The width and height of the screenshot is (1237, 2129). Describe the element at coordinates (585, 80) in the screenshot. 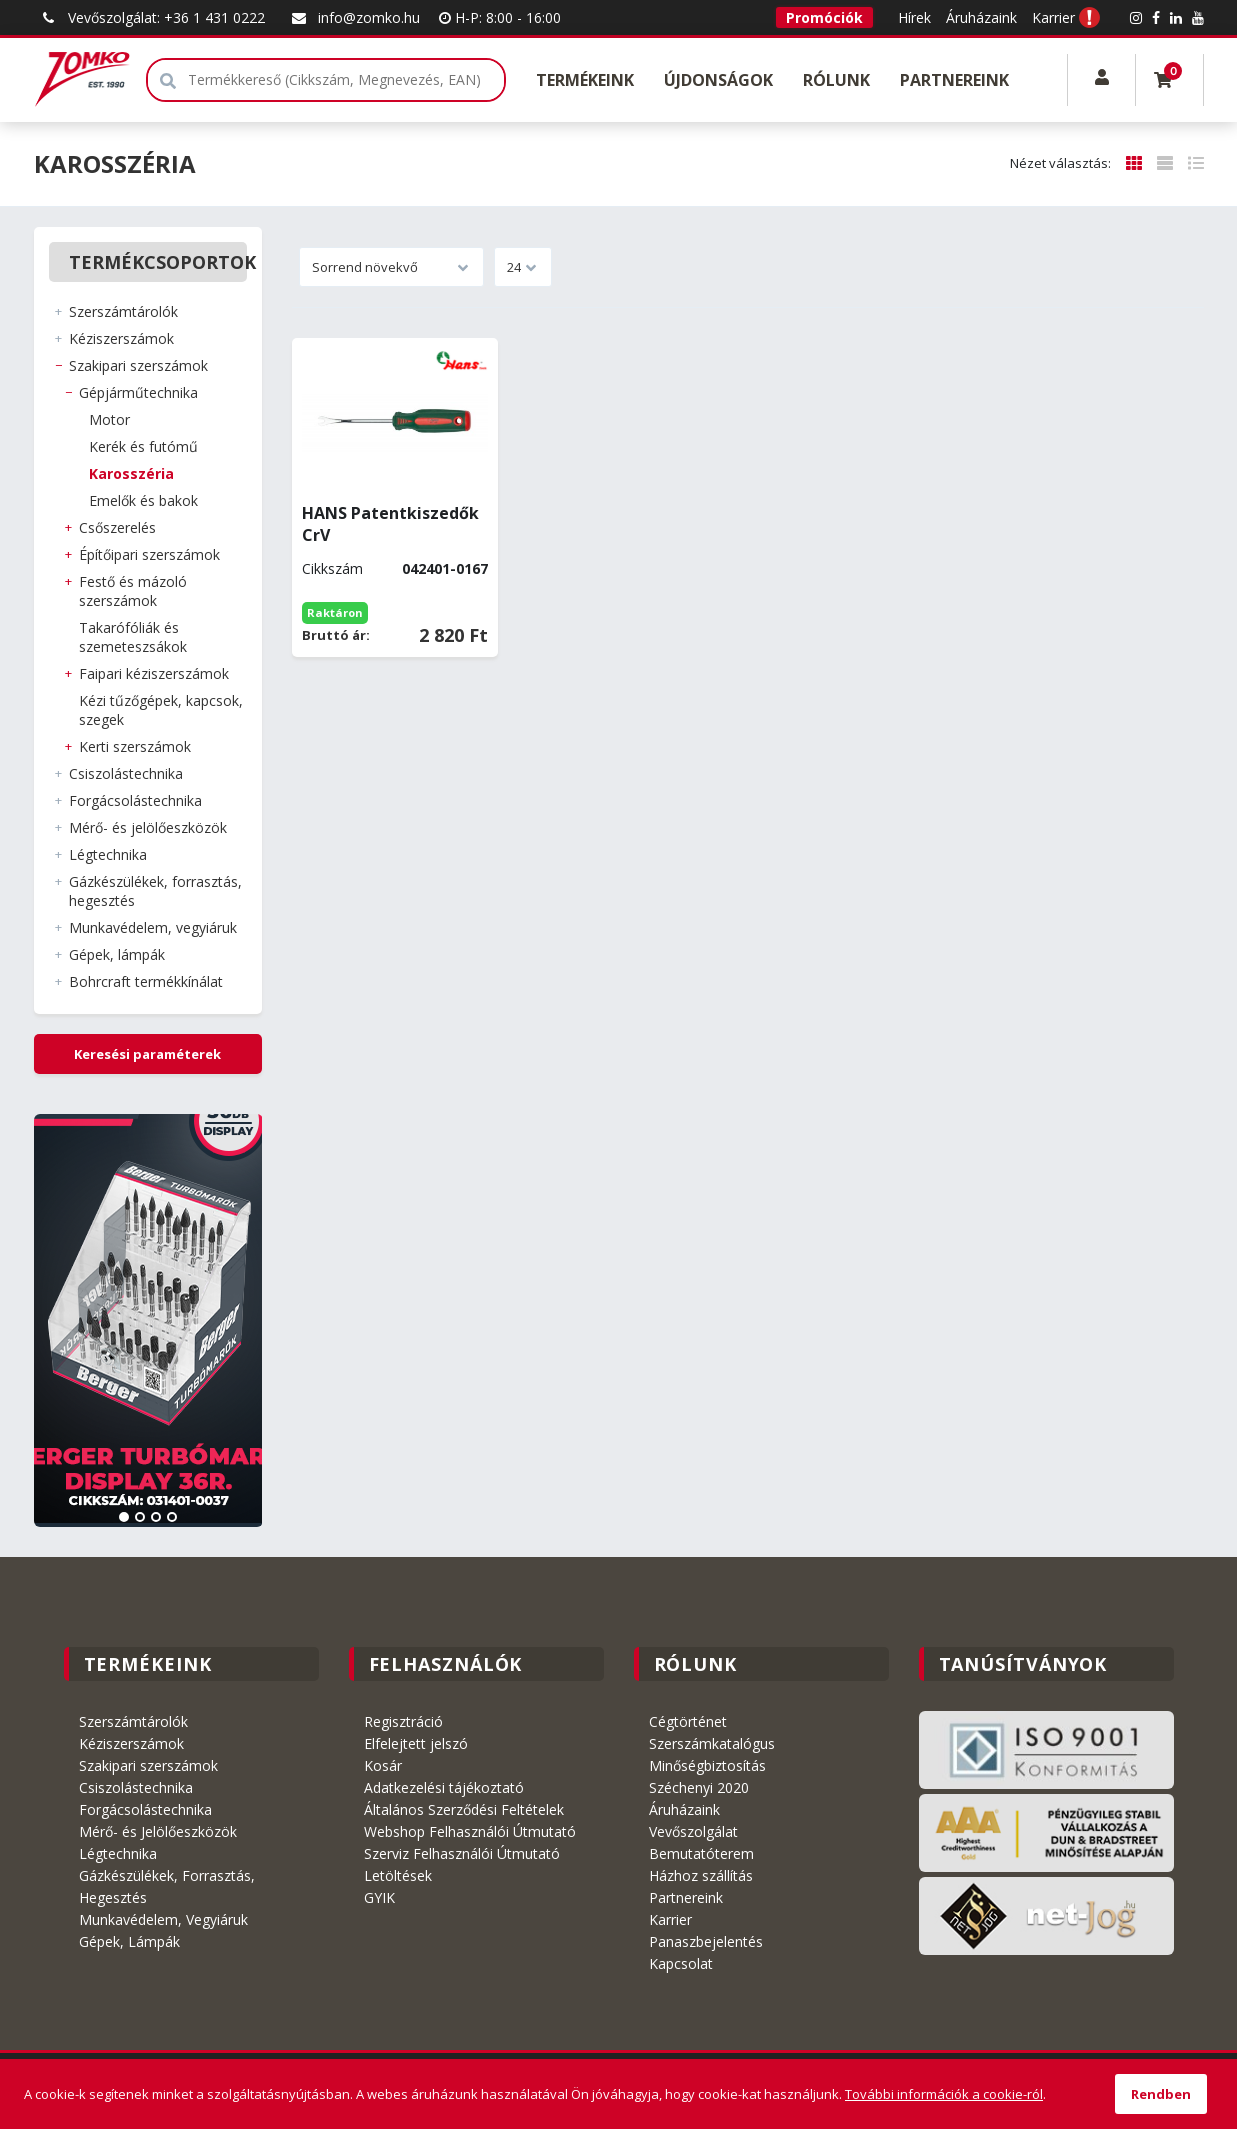

I see `Termékeink` at that location.